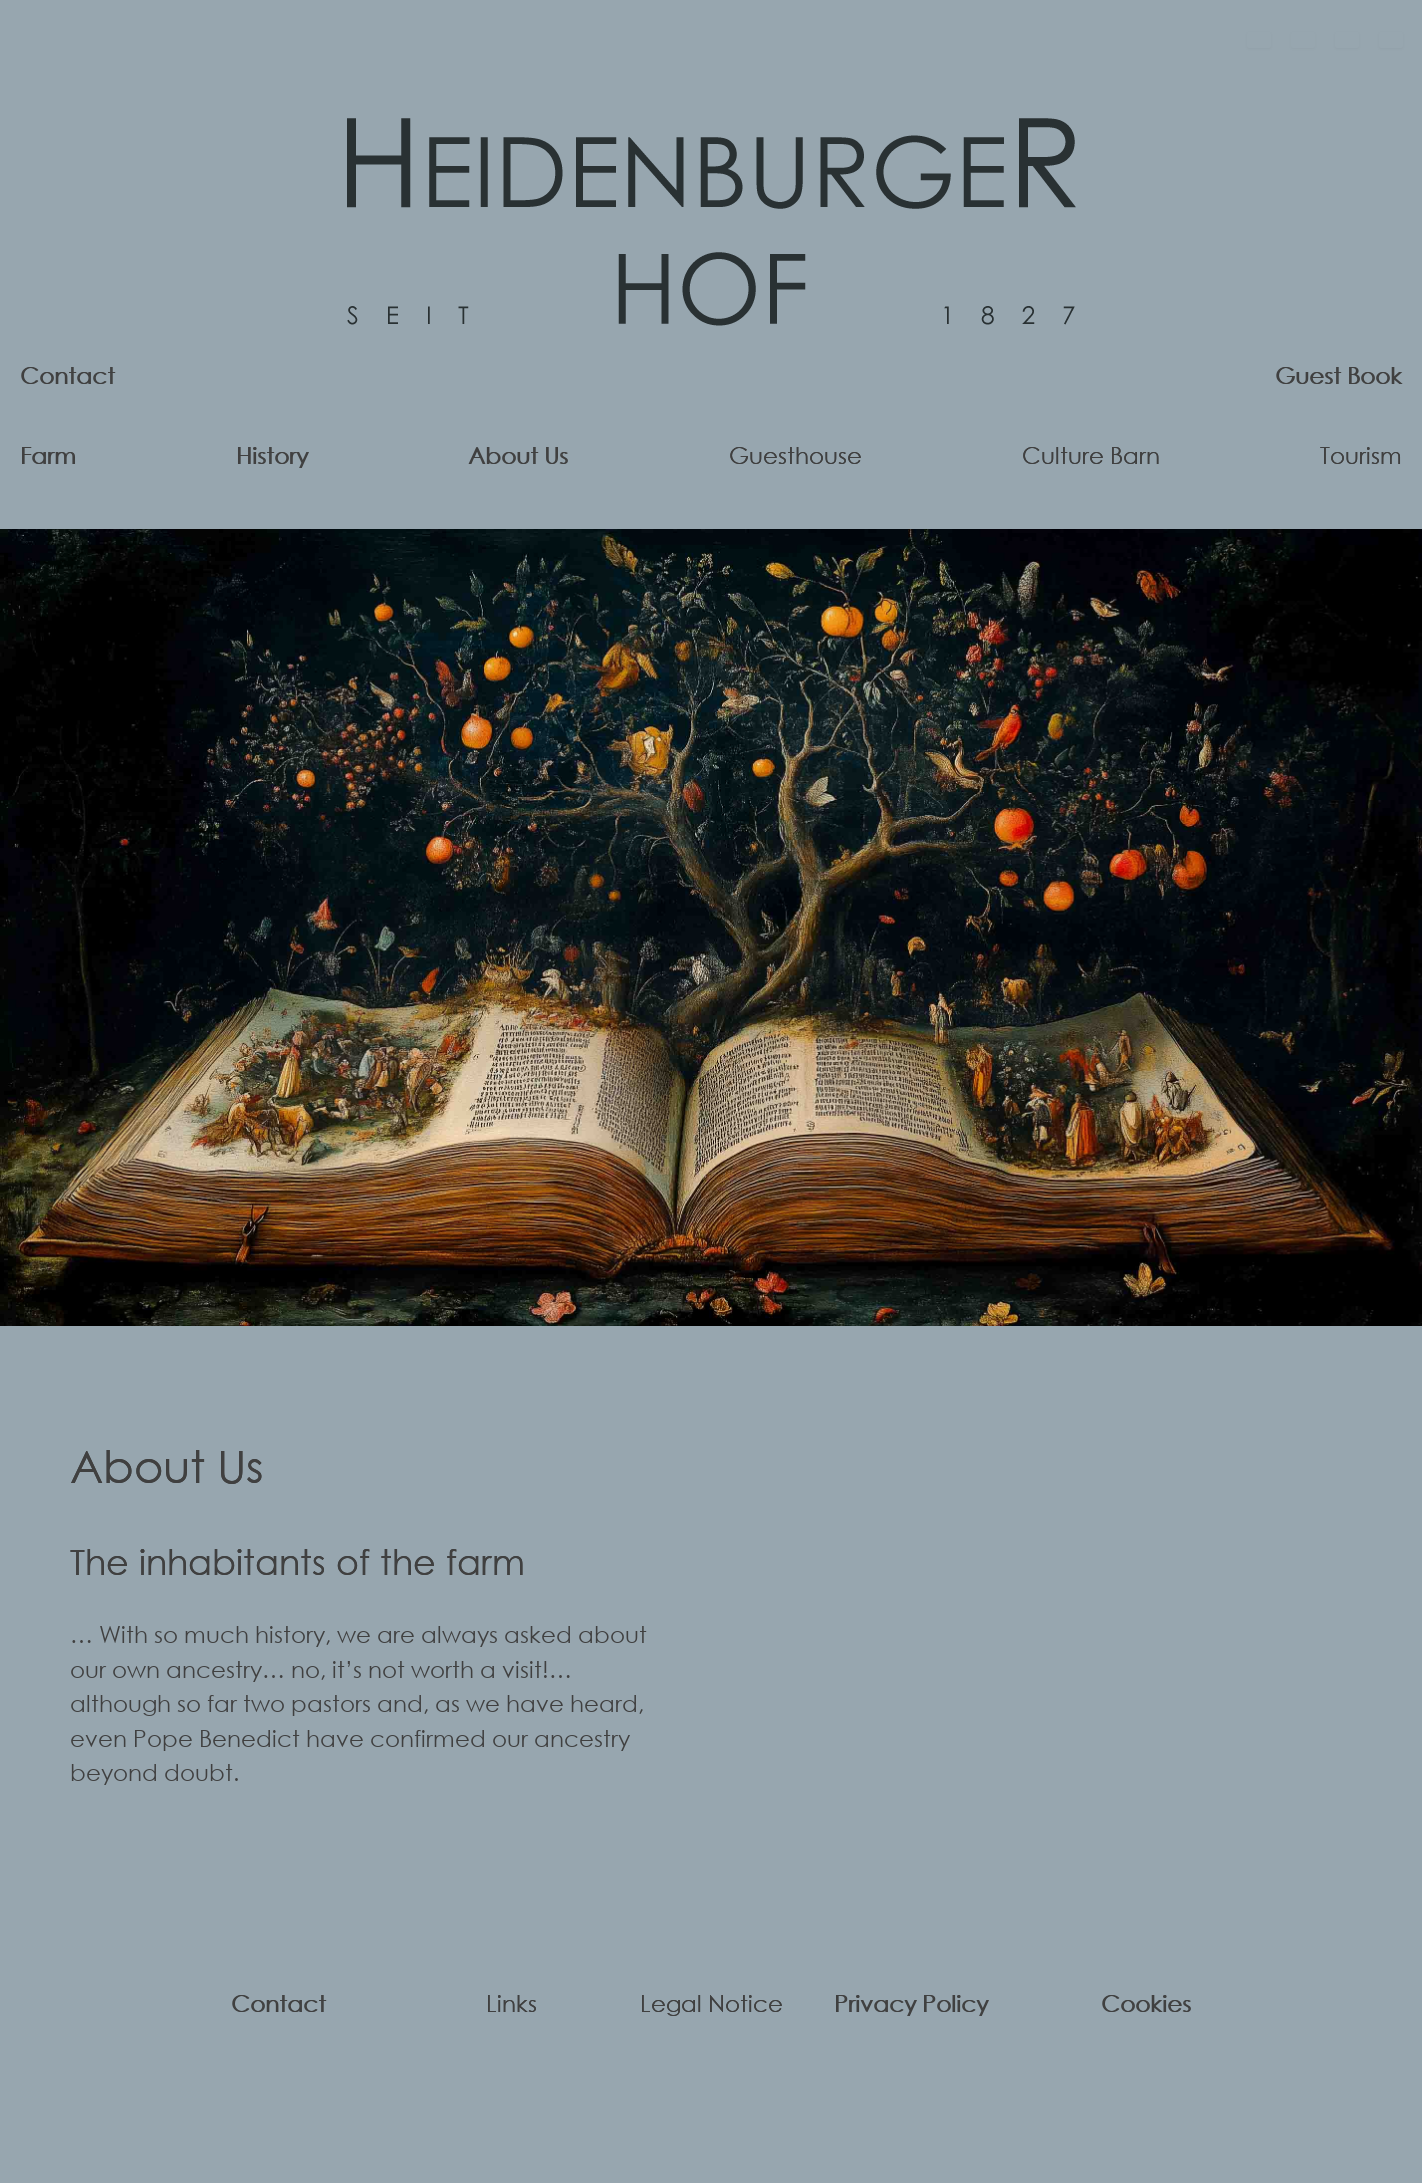 Image resolution: width=1422 pixels, height=2183 pixels. Describe the element at coordinates (795, 454) in the screenshot. I see `Guesthouse` at that location.